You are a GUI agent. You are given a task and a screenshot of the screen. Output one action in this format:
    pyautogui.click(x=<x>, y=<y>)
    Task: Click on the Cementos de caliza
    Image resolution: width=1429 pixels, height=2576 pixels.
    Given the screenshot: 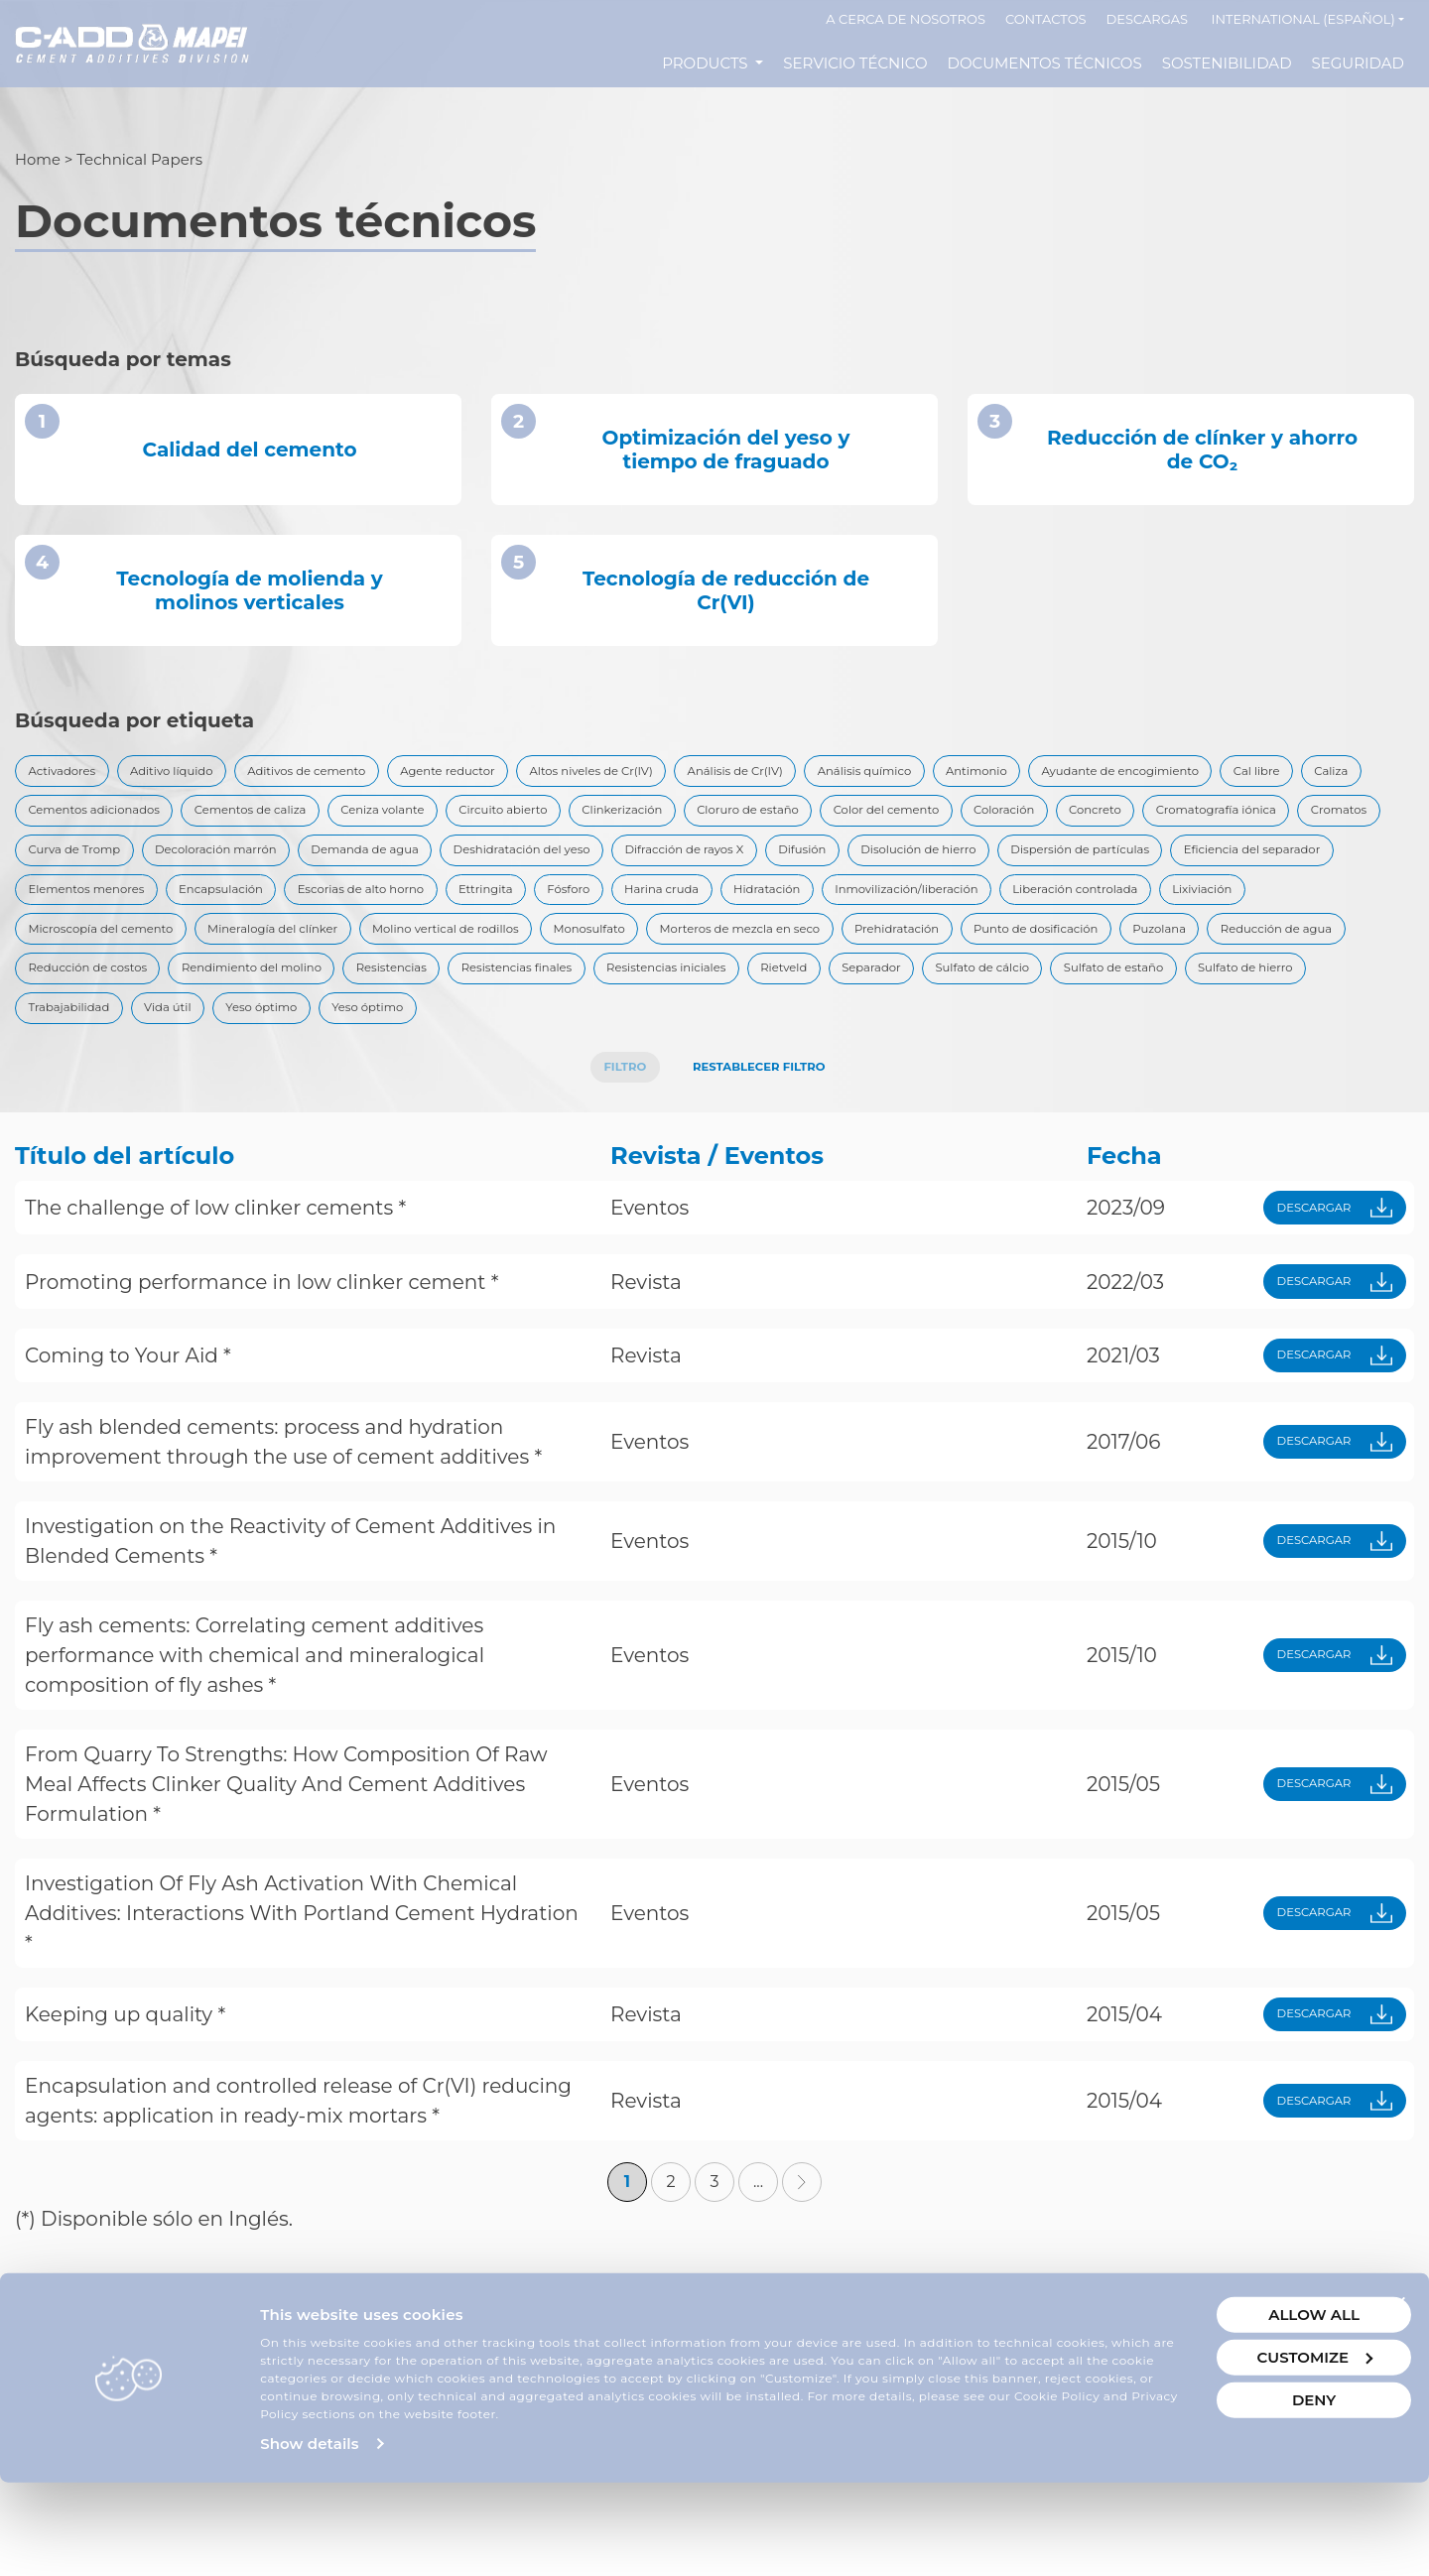 What is the action you would take?
    pyautogui.click(x=702, y=820)
    